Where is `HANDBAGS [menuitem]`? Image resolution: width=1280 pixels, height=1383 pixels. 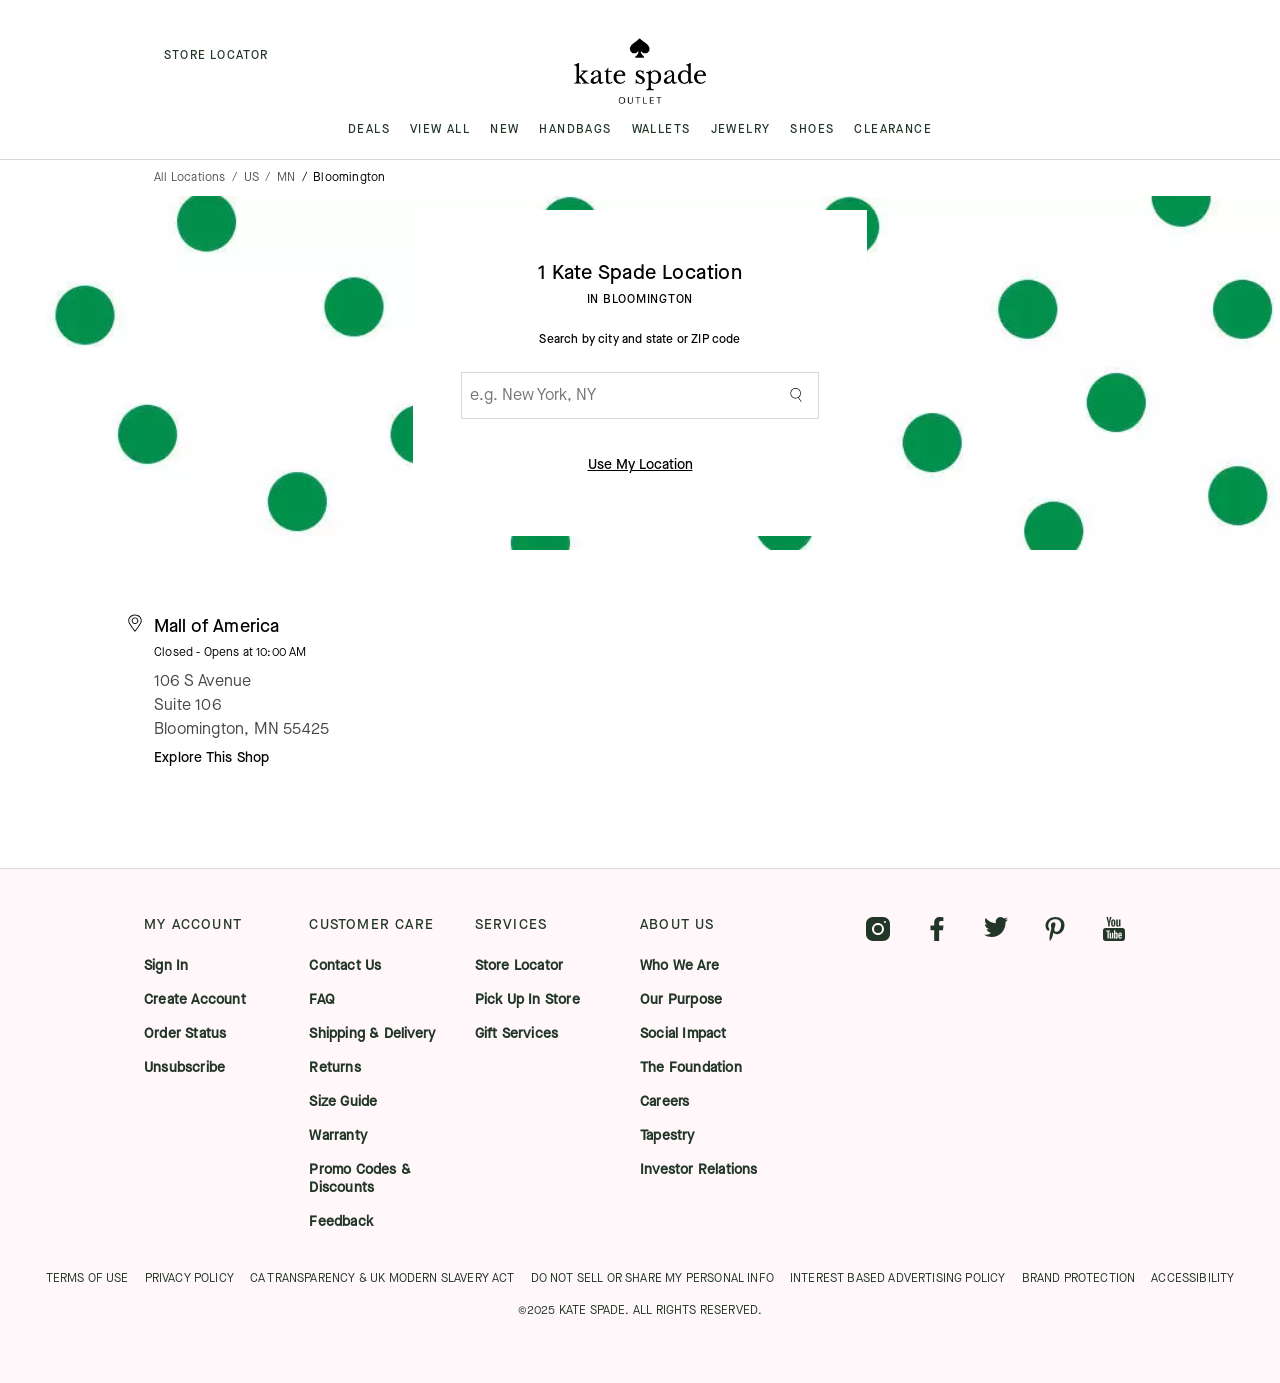 HANDBAGS [menuitem] is located at coordinates (575, 129).